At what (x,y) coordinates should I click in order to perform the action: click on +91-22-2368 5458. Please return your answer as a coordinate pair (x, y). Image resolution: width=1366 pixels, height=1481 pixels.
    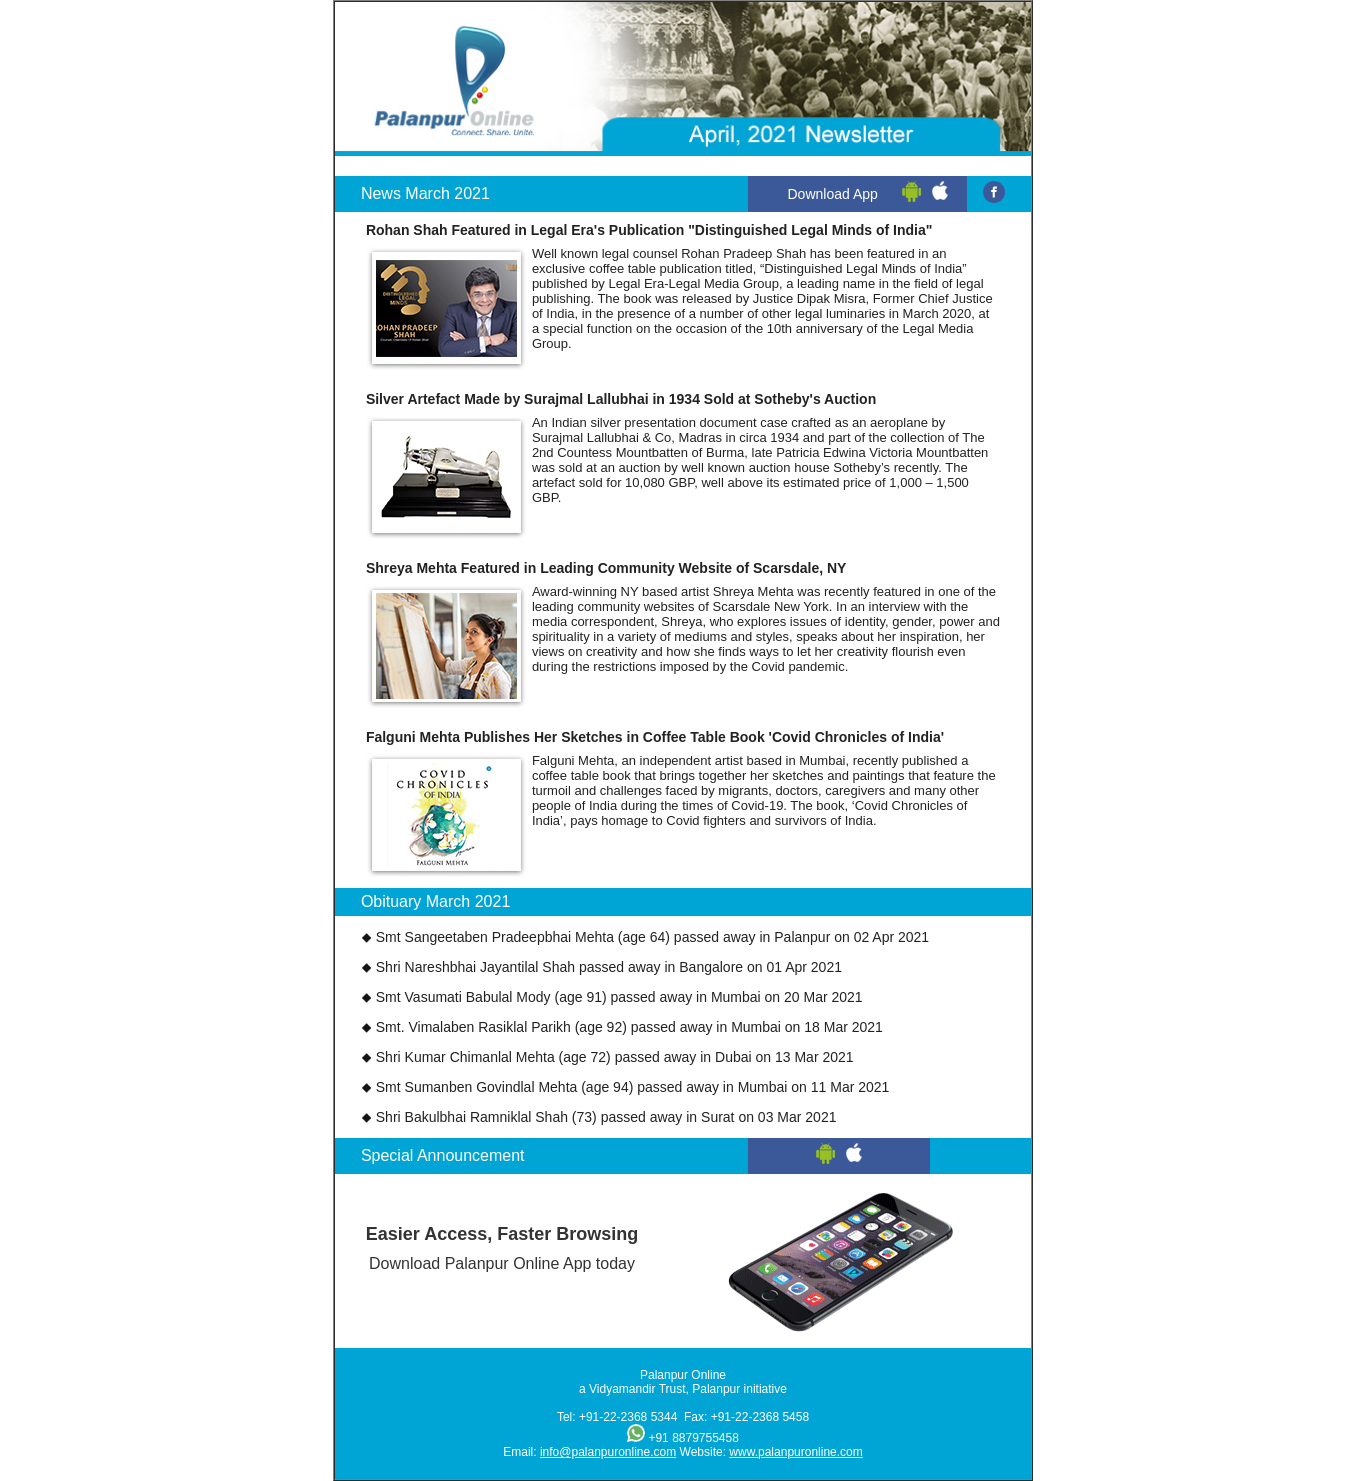
    Looking at the image, I should click on (760, 1417).